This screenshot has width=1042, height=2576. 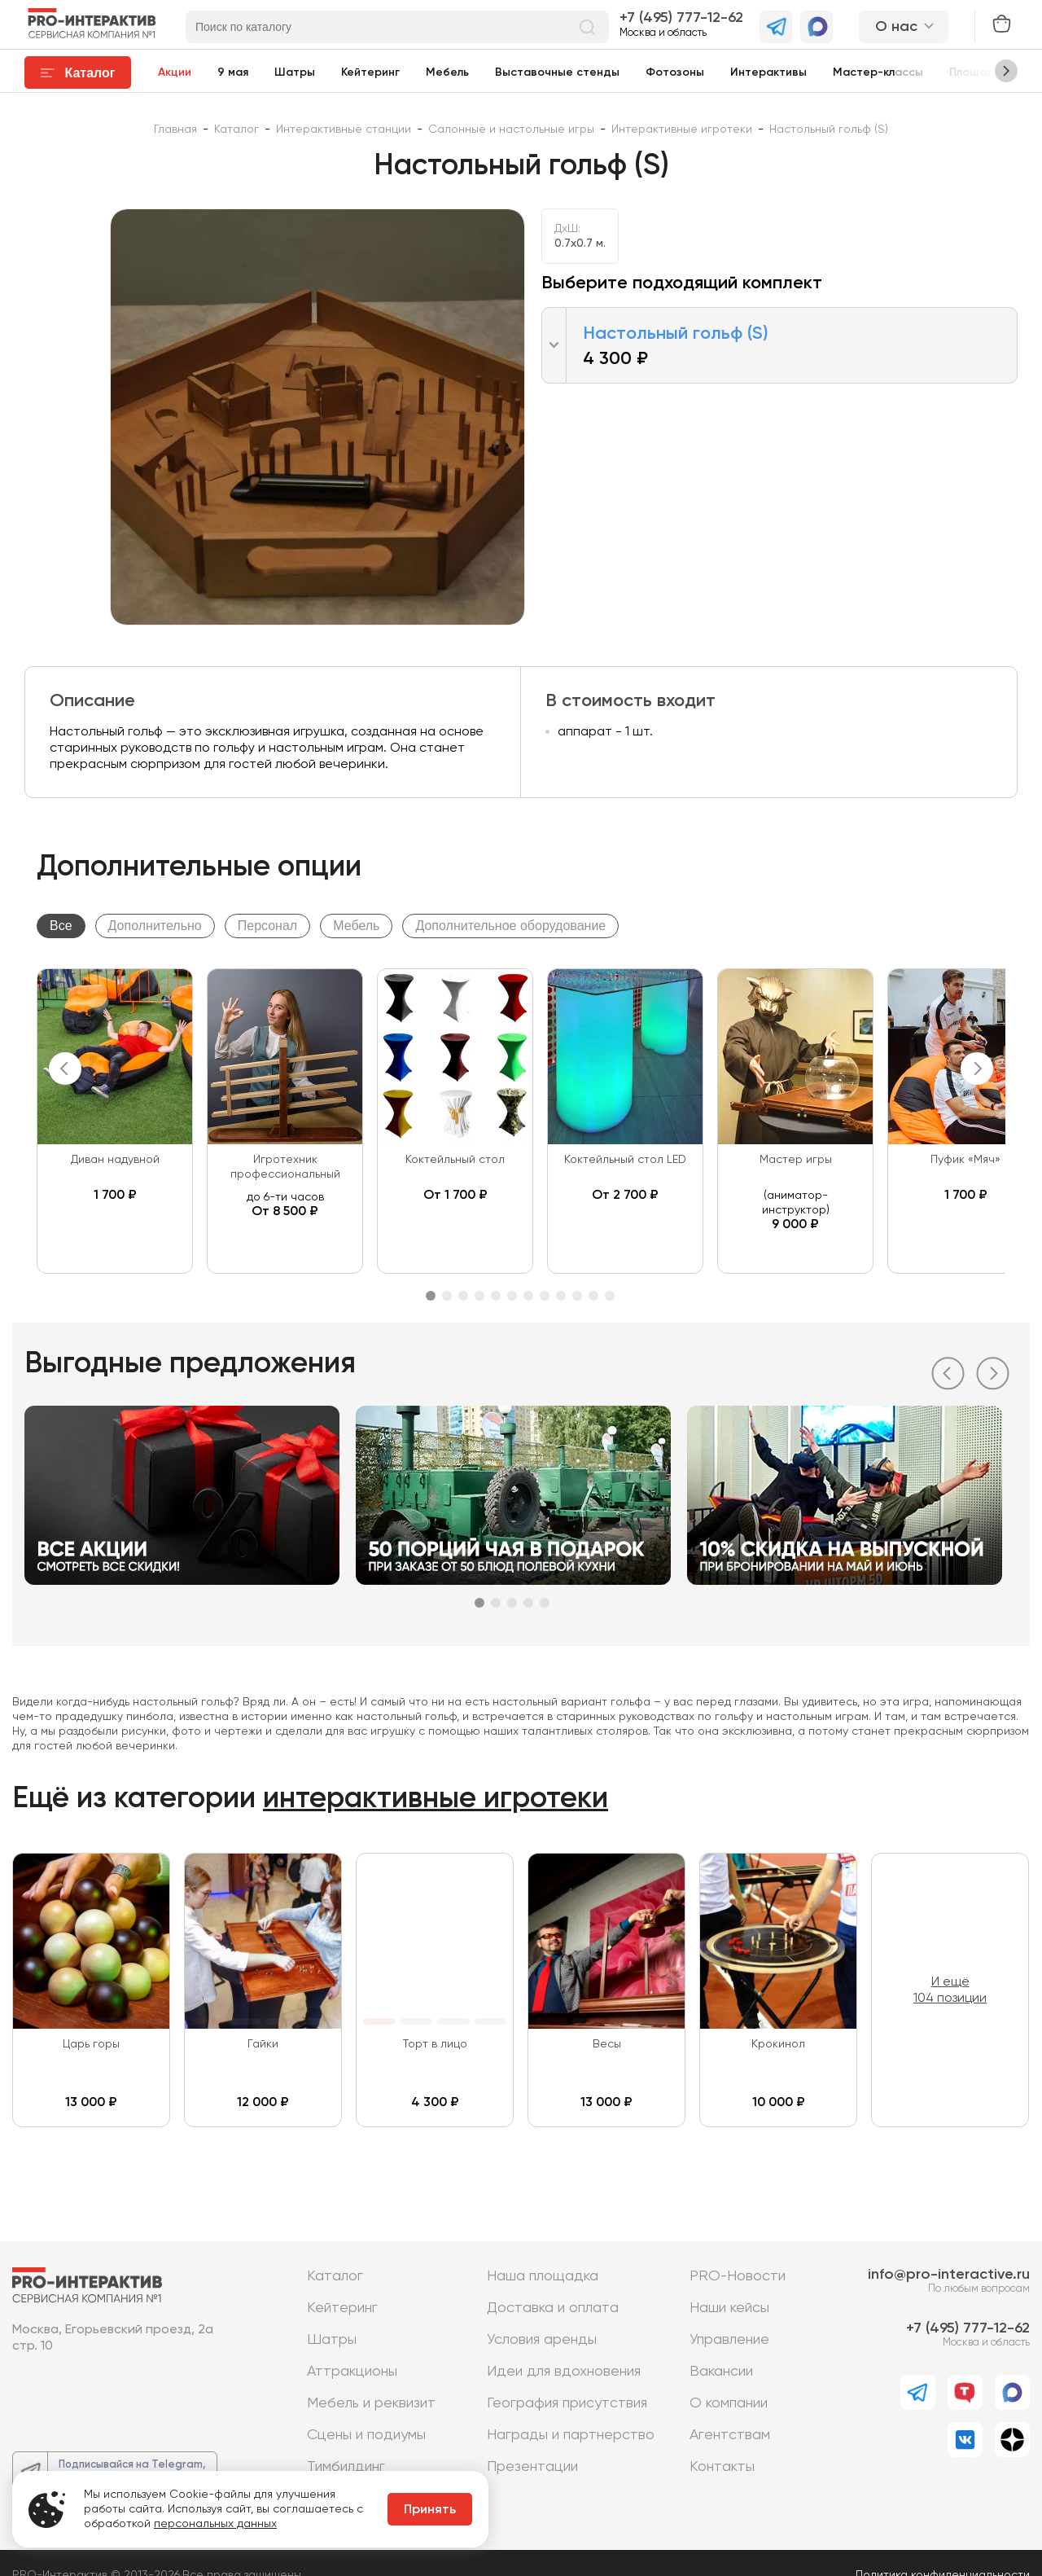 I want to click on 8 [tab], so click(x=544, y=1296).